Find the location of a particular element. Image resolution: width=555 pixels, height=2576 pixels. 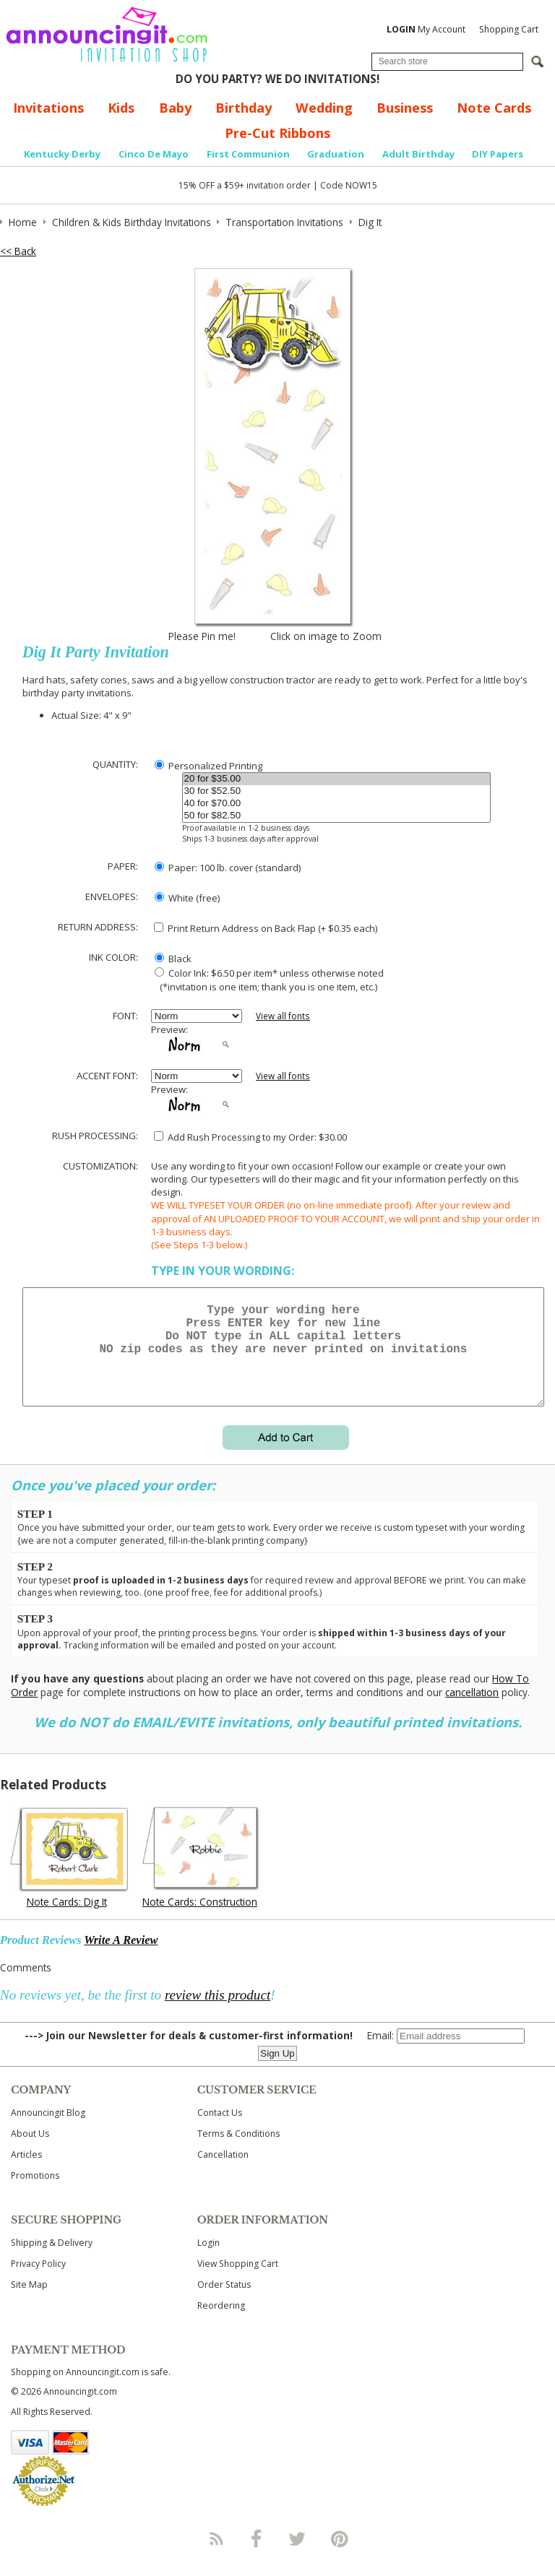

Invitations is located at coordinates (48, 107).